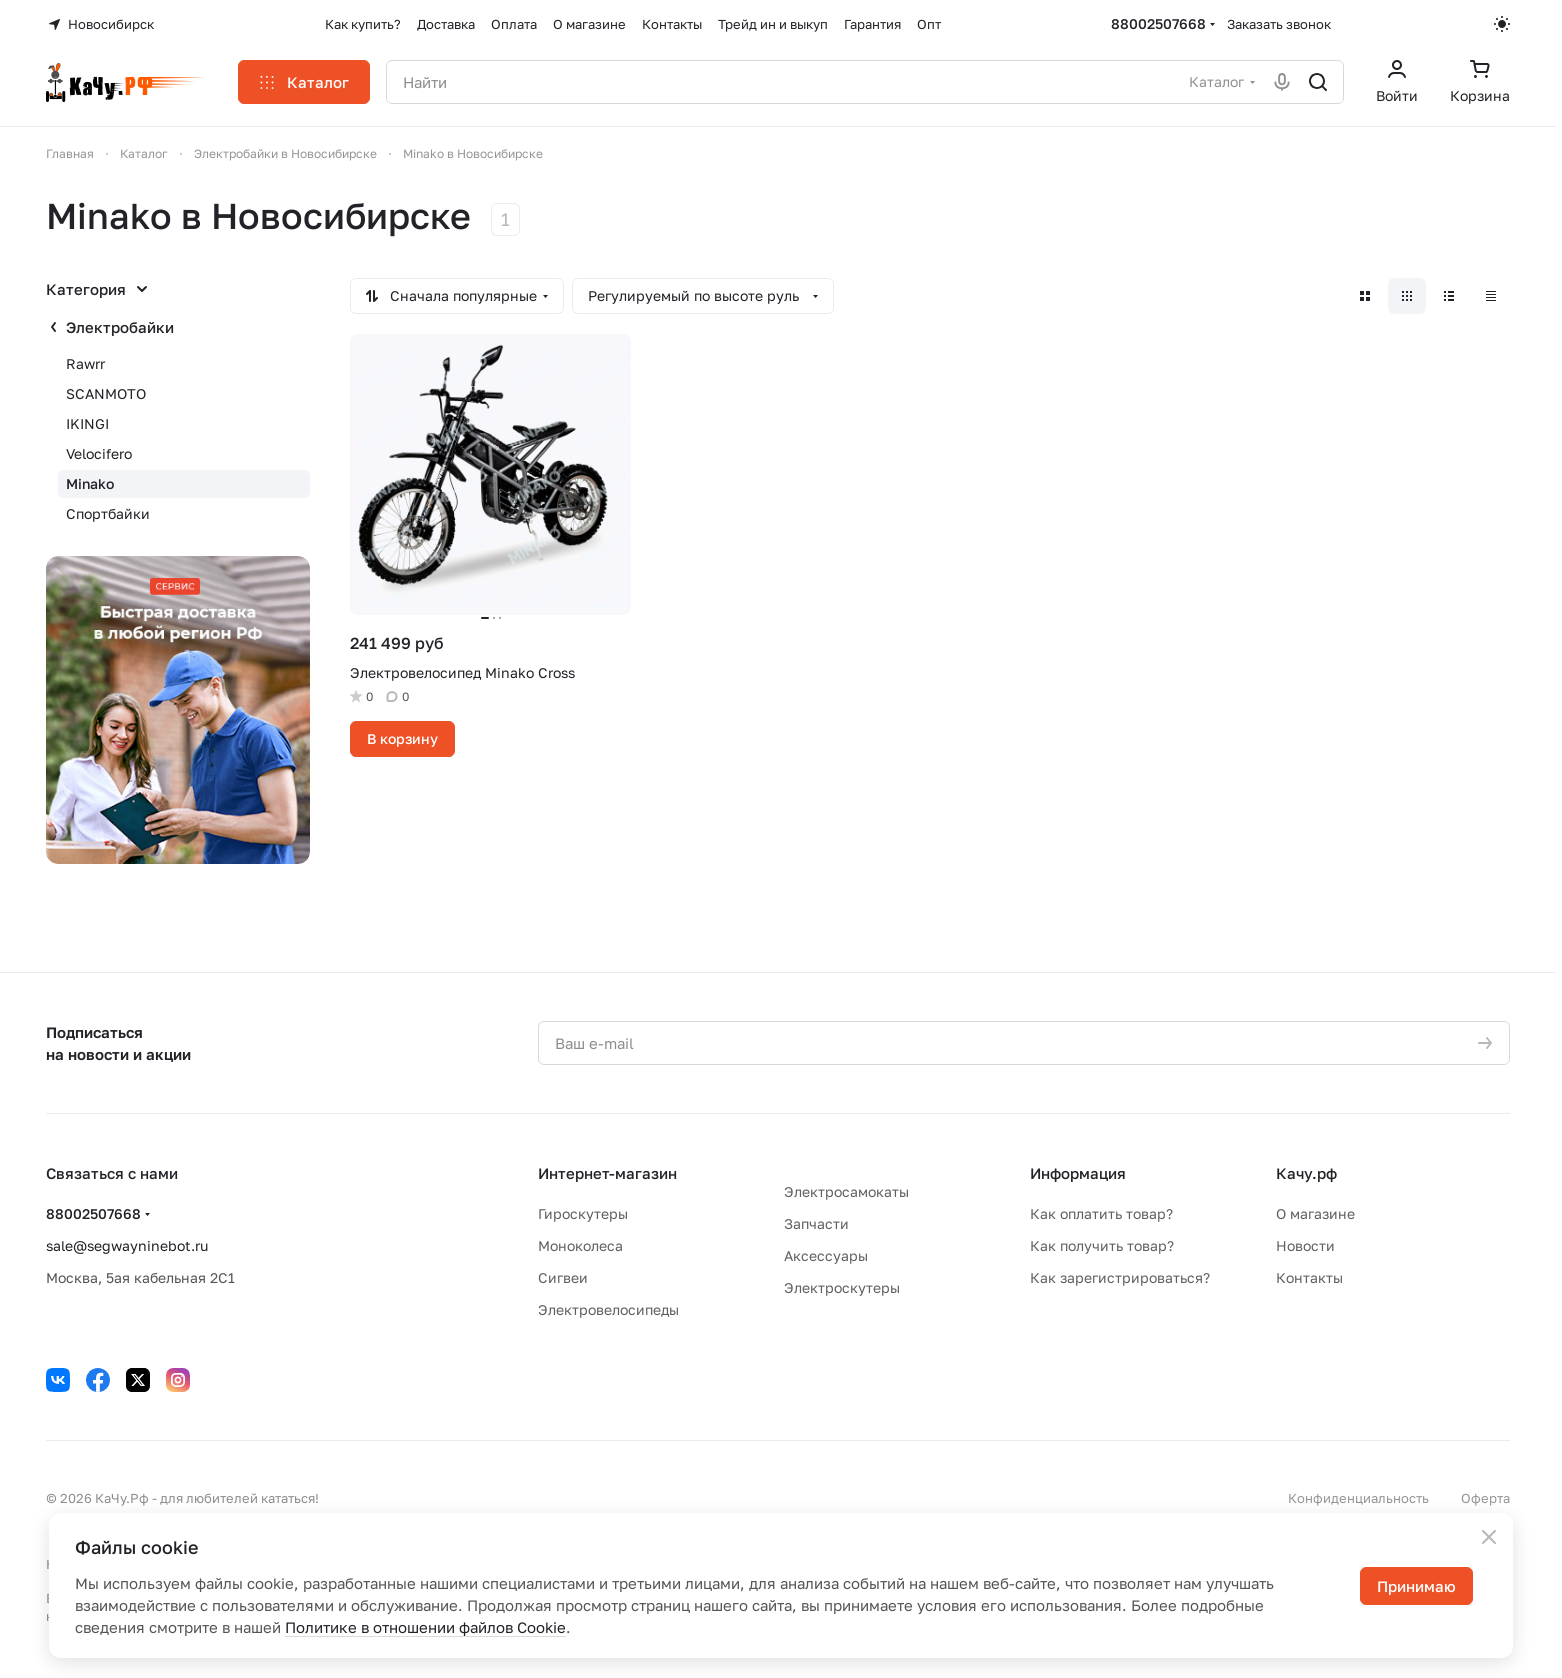 This screenshot has height=1678, width=1562. I want to click on Электровелосипеды, so click(608, 1309).